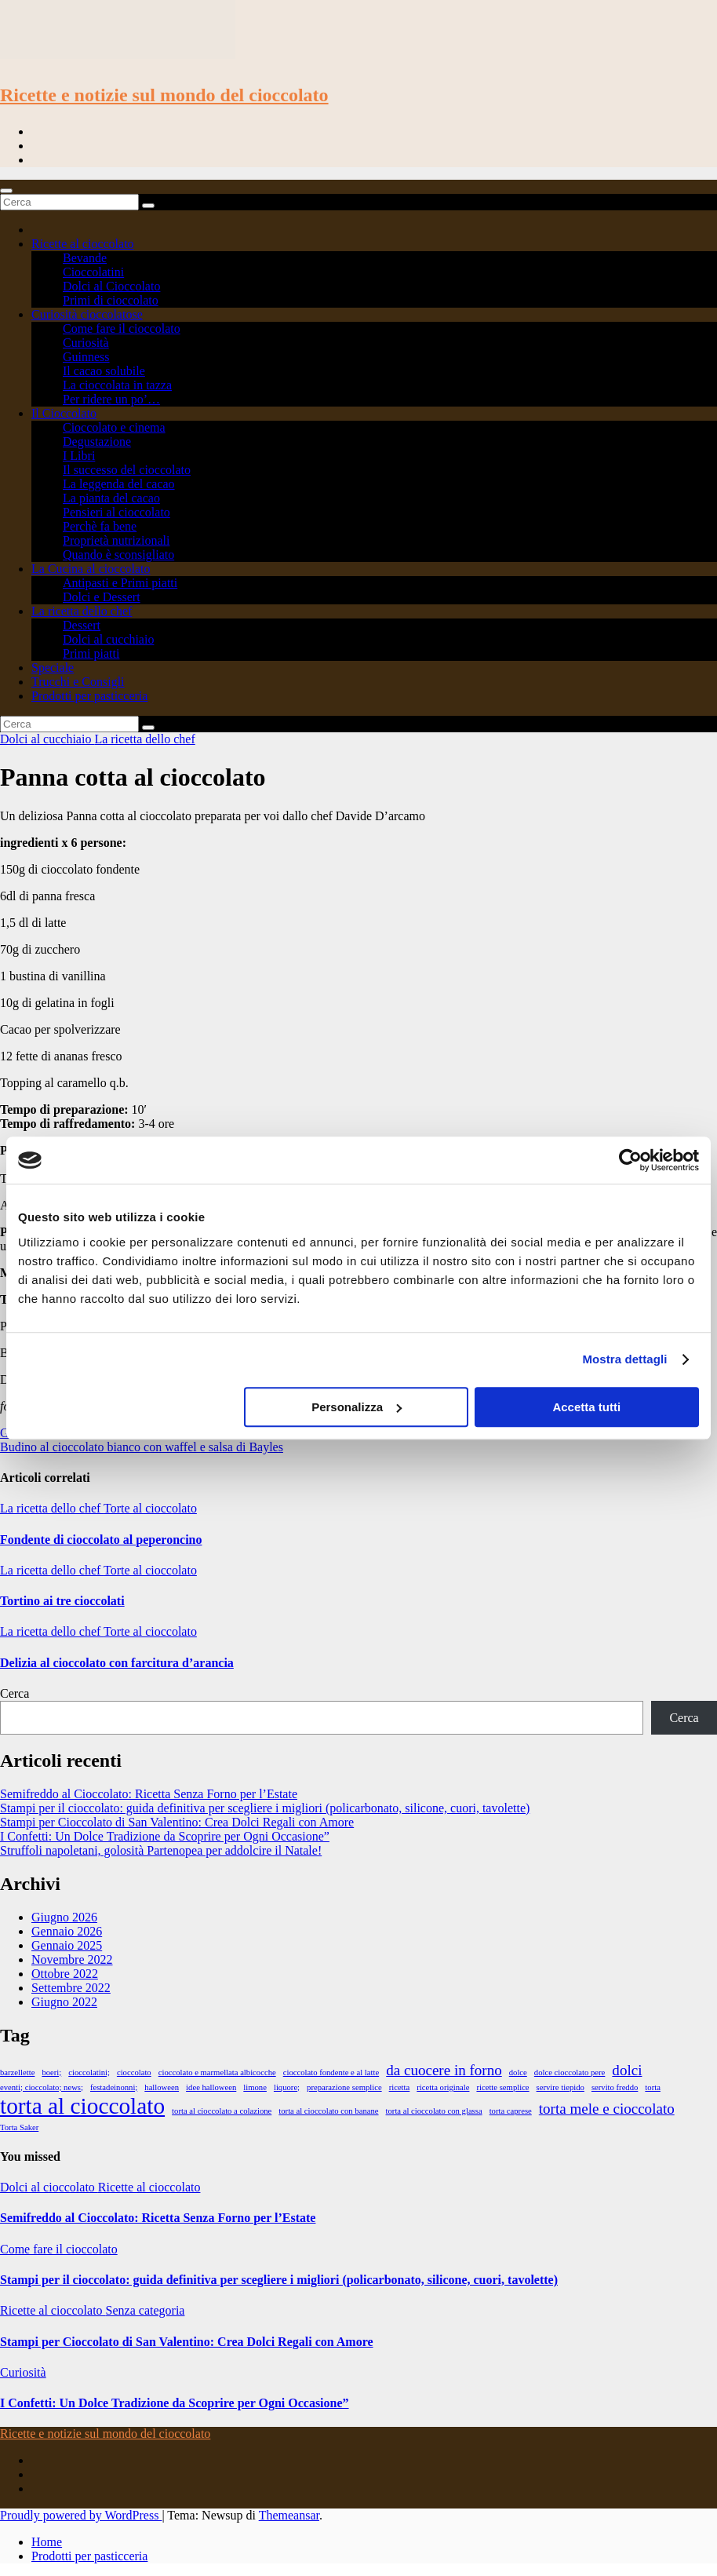 Image resolution: width=717 pixels, height=2576 pixels. Describe the element at coordinates (502, 2087) in the screenshot. I see `ricette semplice [ricette semplice (1 elemento)]` at that location.